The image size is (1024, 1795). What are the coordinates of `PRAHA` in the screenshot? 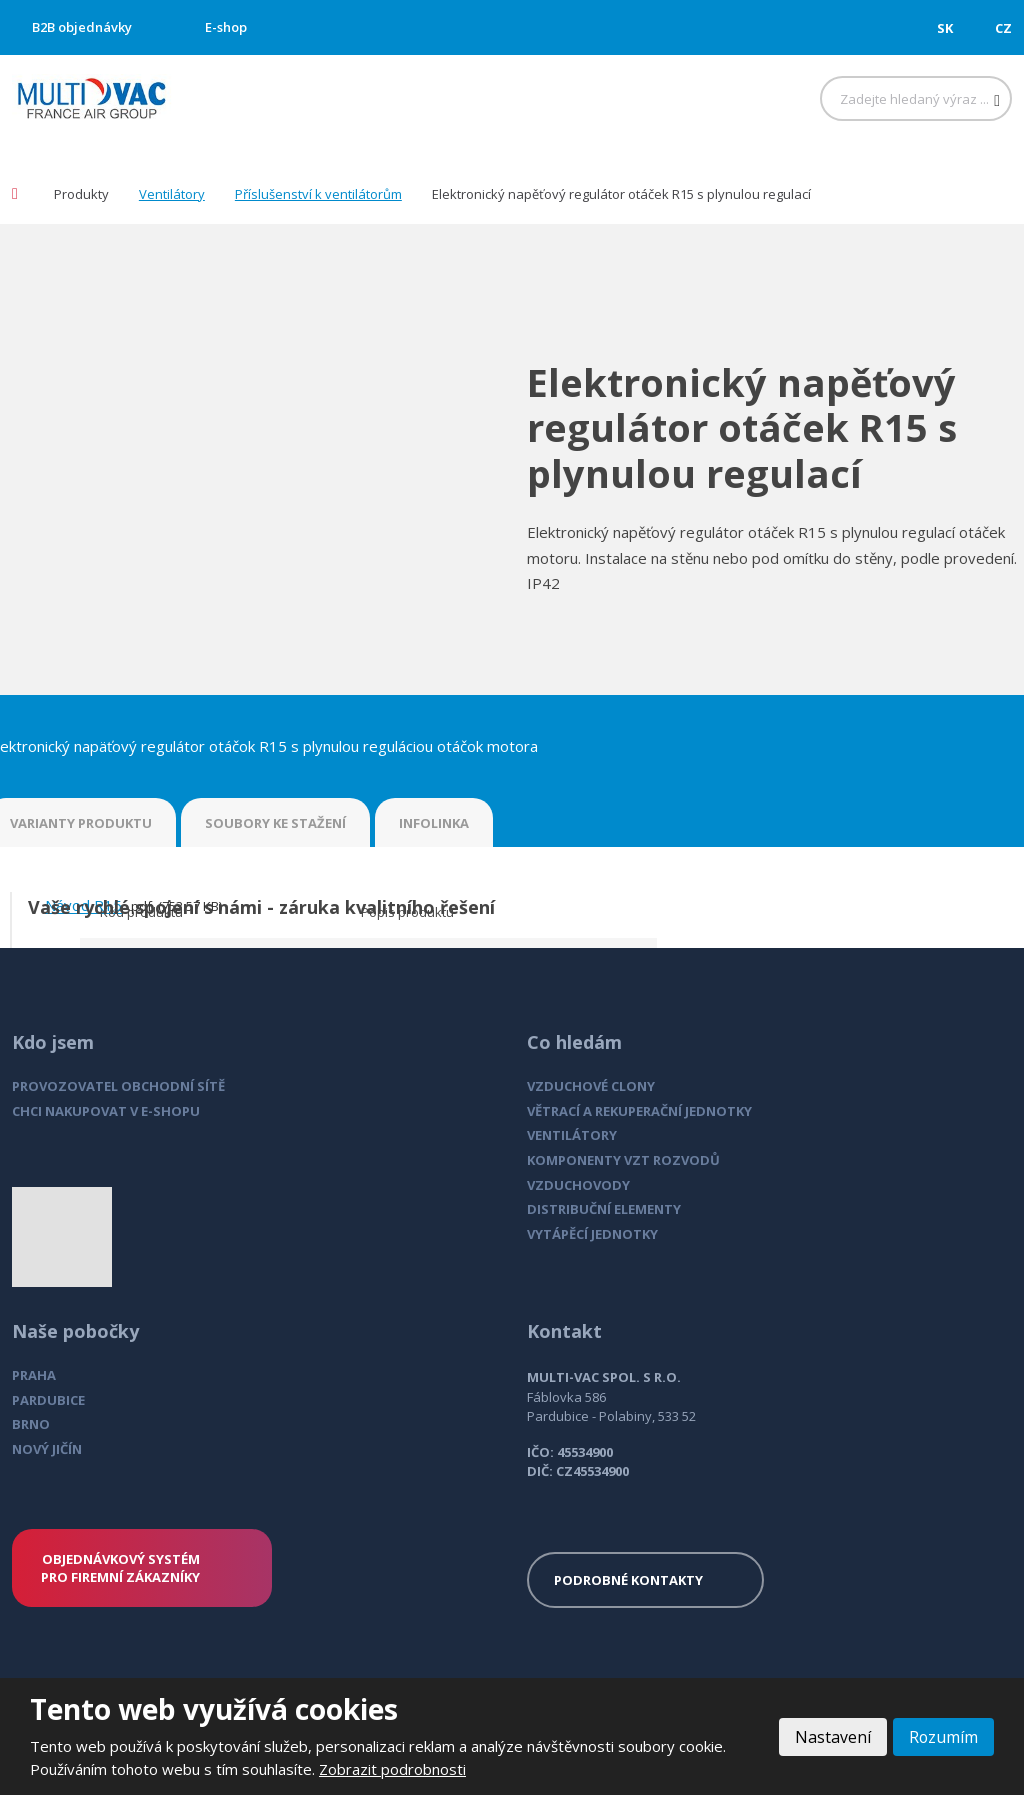 It's located at (34, 1375).